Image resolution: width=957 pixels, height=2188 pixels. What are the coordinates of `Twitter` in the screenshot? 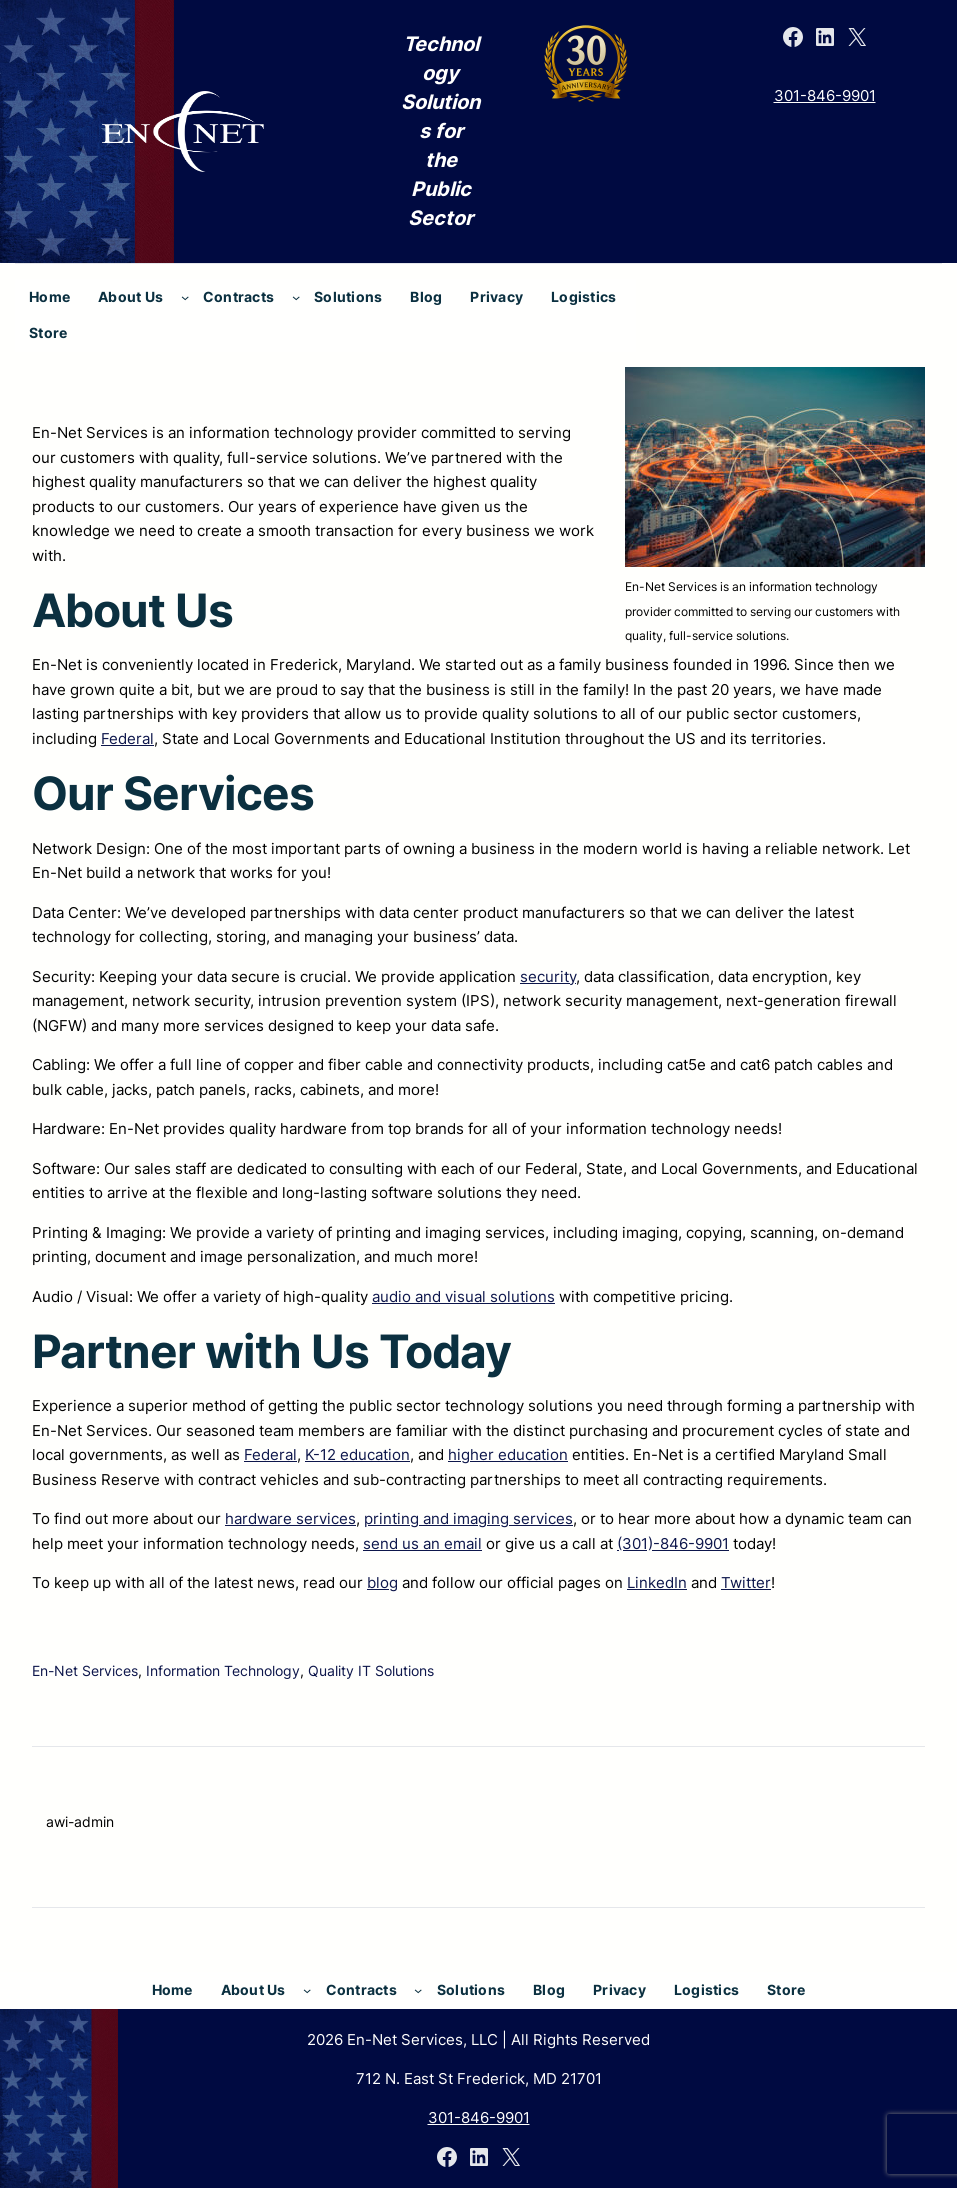 It's located at (746, 1582).